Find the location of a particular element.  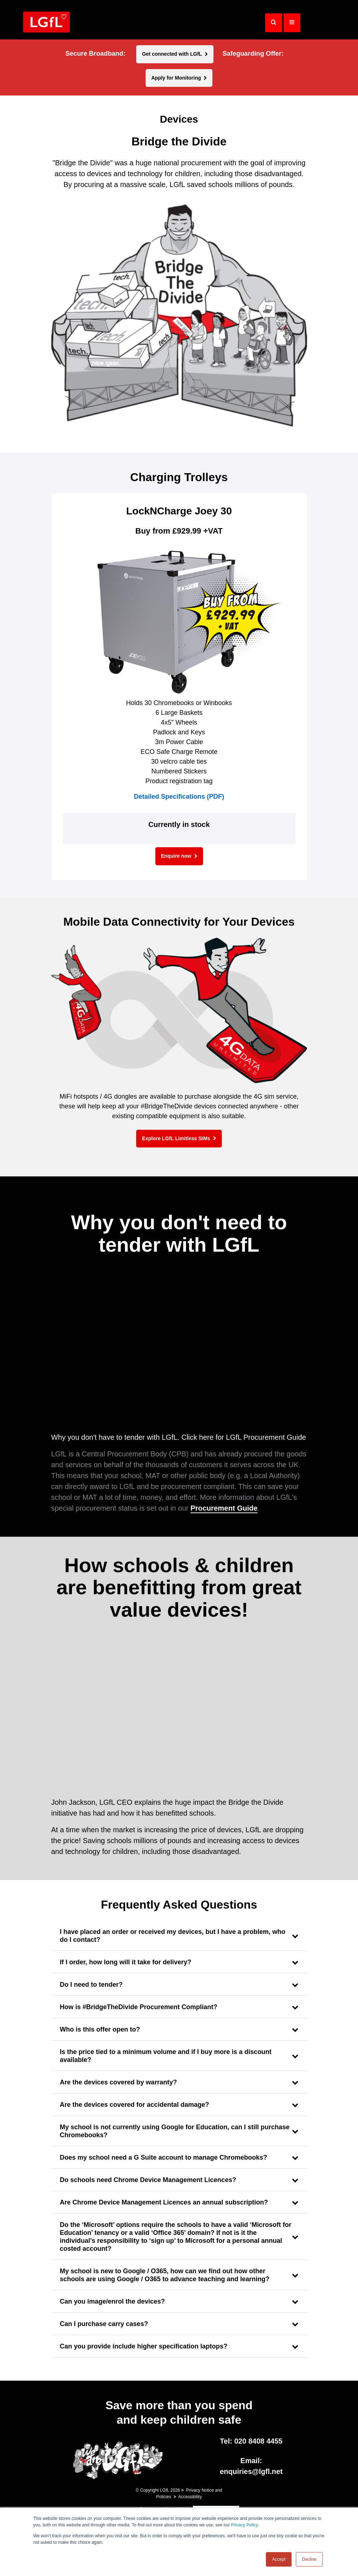

Privacy Policy is located at coordinates (244, 2525).